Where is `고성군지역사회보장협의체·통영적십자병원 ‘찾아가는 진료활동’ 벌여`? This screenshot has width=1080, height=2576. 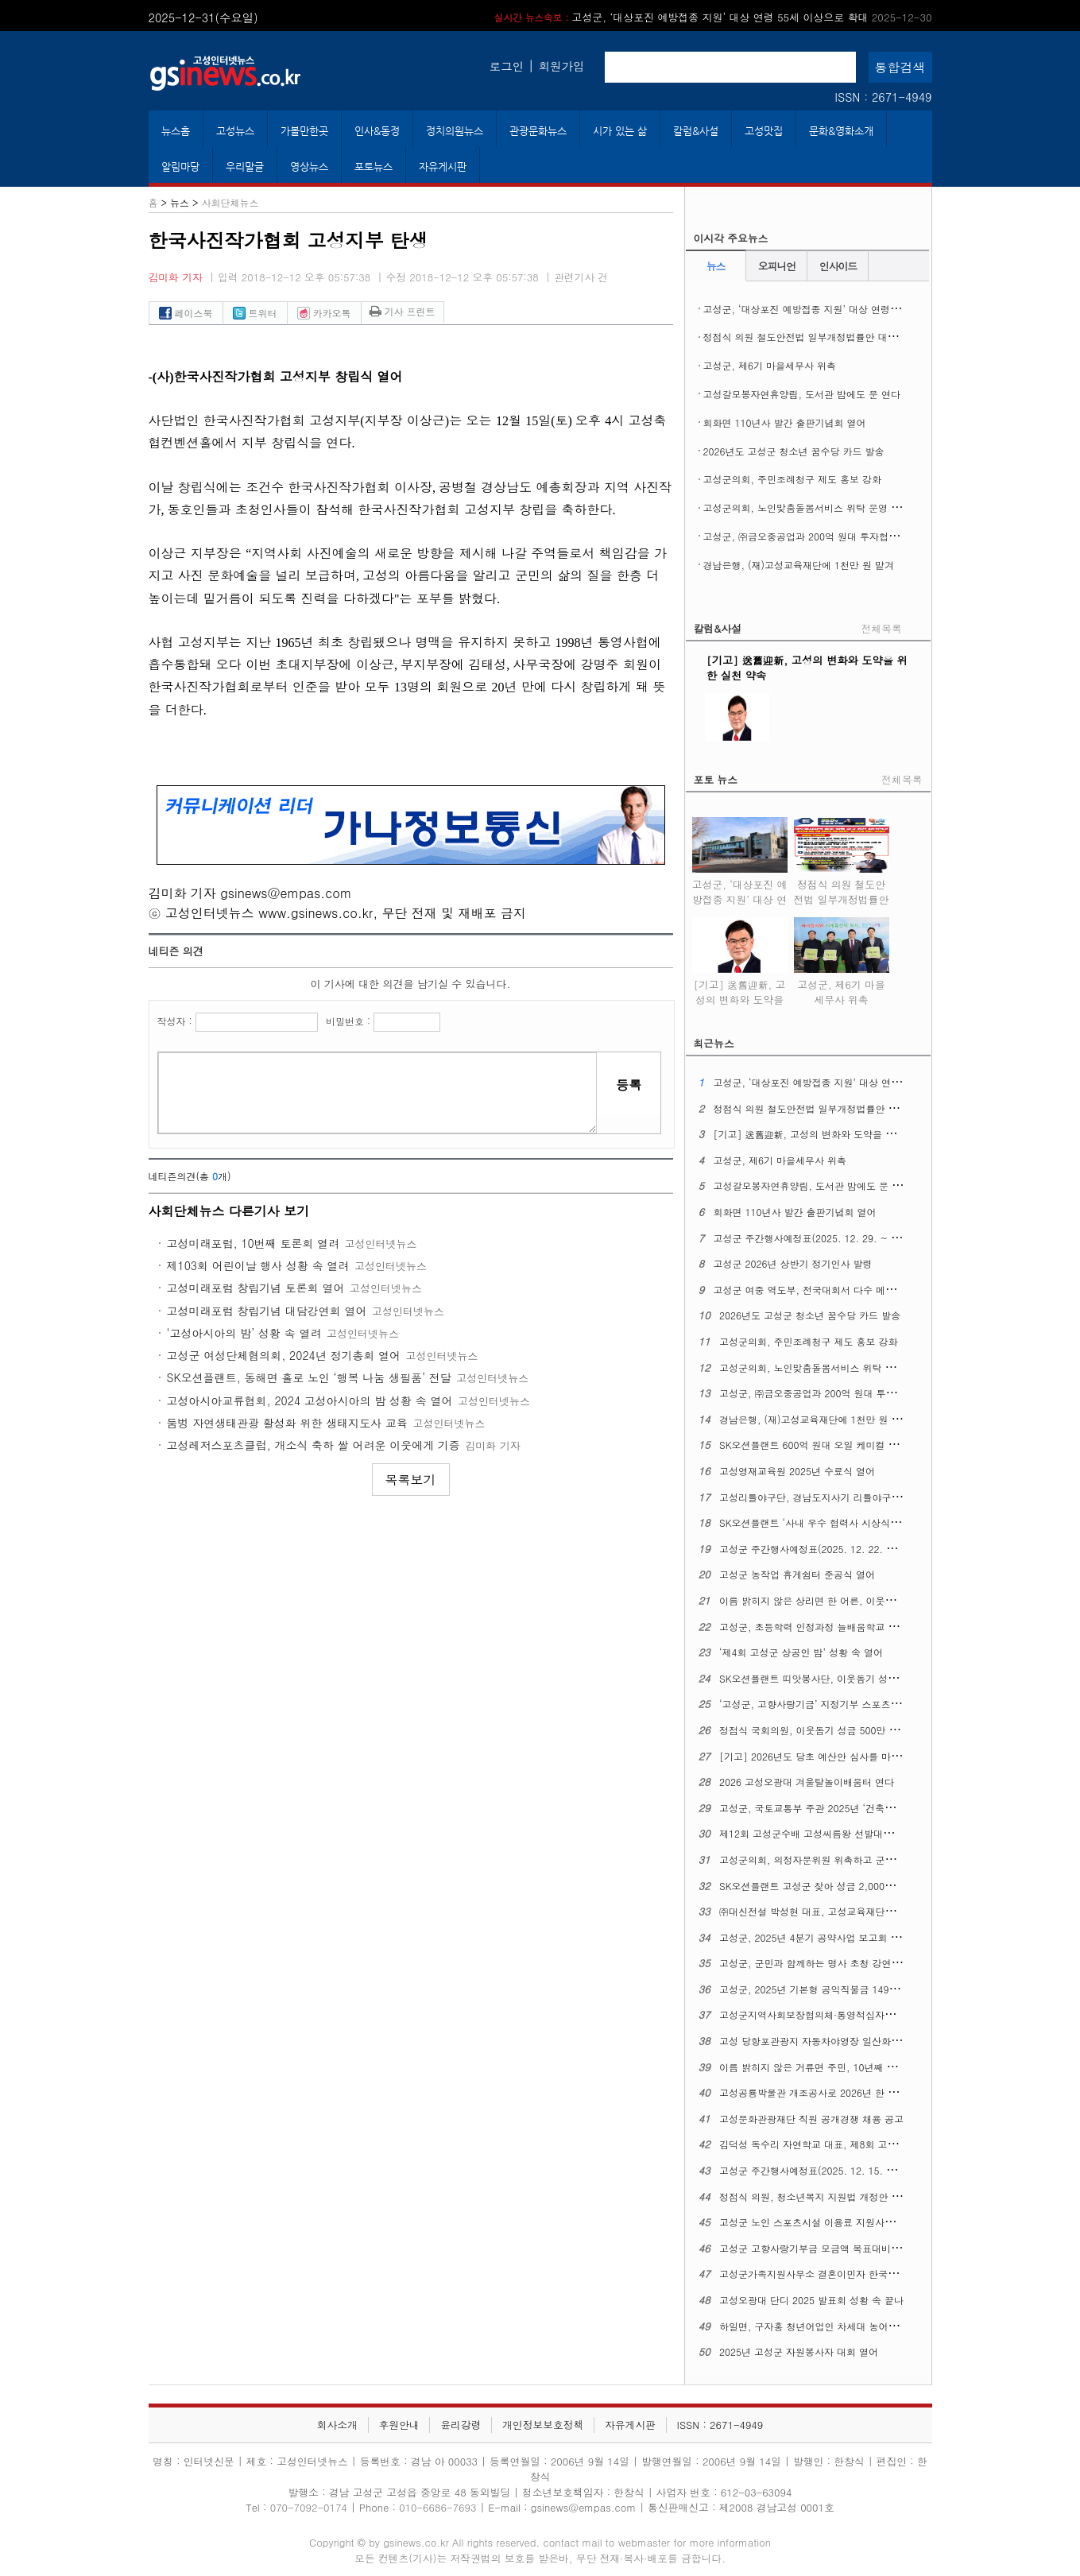
고성군지역사회보장협의체·통영적십자병원 ‘찾아가는 진료활동’ 벌여 is located at coordinates (866, 2014).